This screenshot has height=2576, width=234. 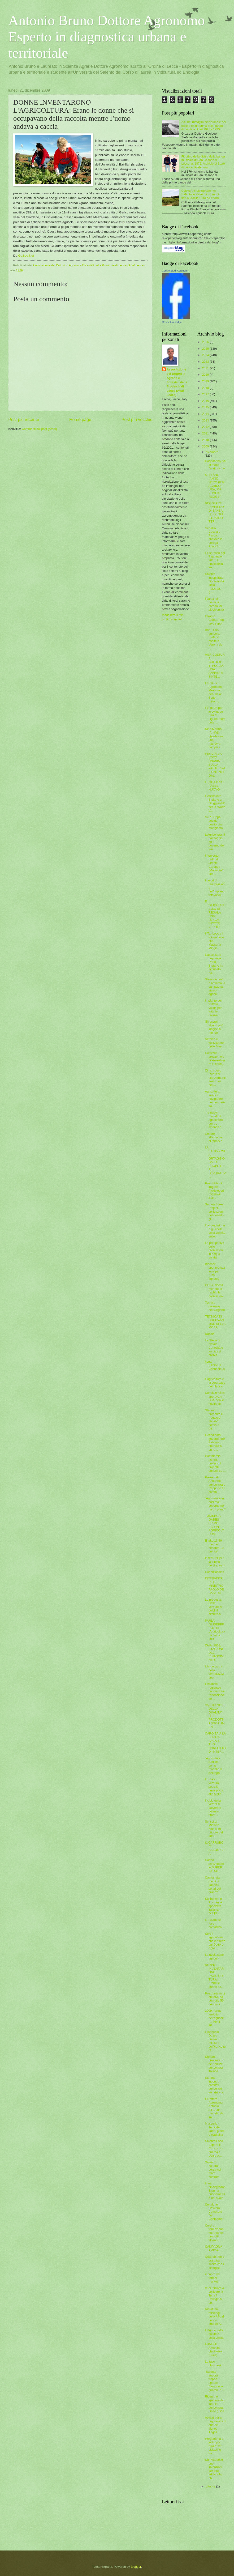 What do you see at coordinates (206, 342) in the screenshot?
I see `2026` at bounding box center [206, 342].